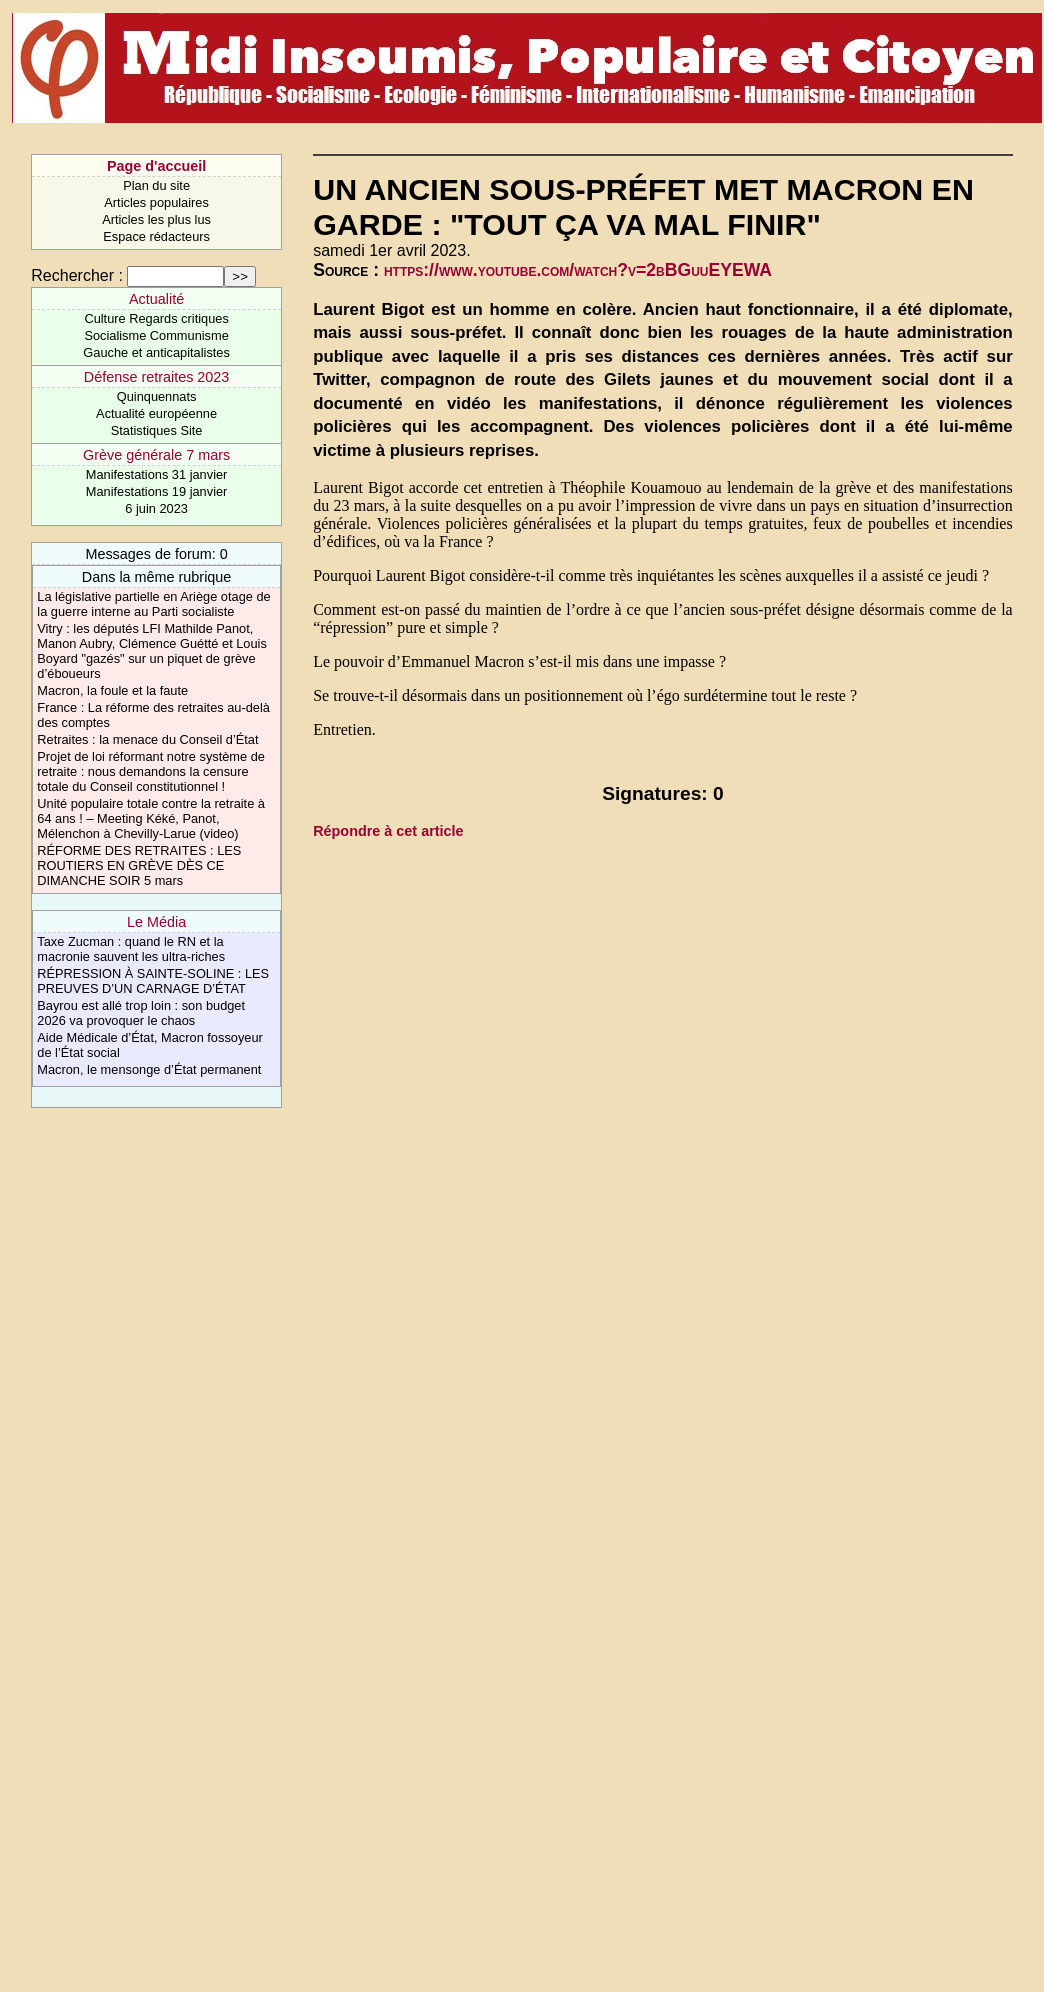 This screenshot has width=1044, height=1992. I want to click on https://www.youtube.com/watch?v=2bBGuuEYEWA, so click(578, 270).